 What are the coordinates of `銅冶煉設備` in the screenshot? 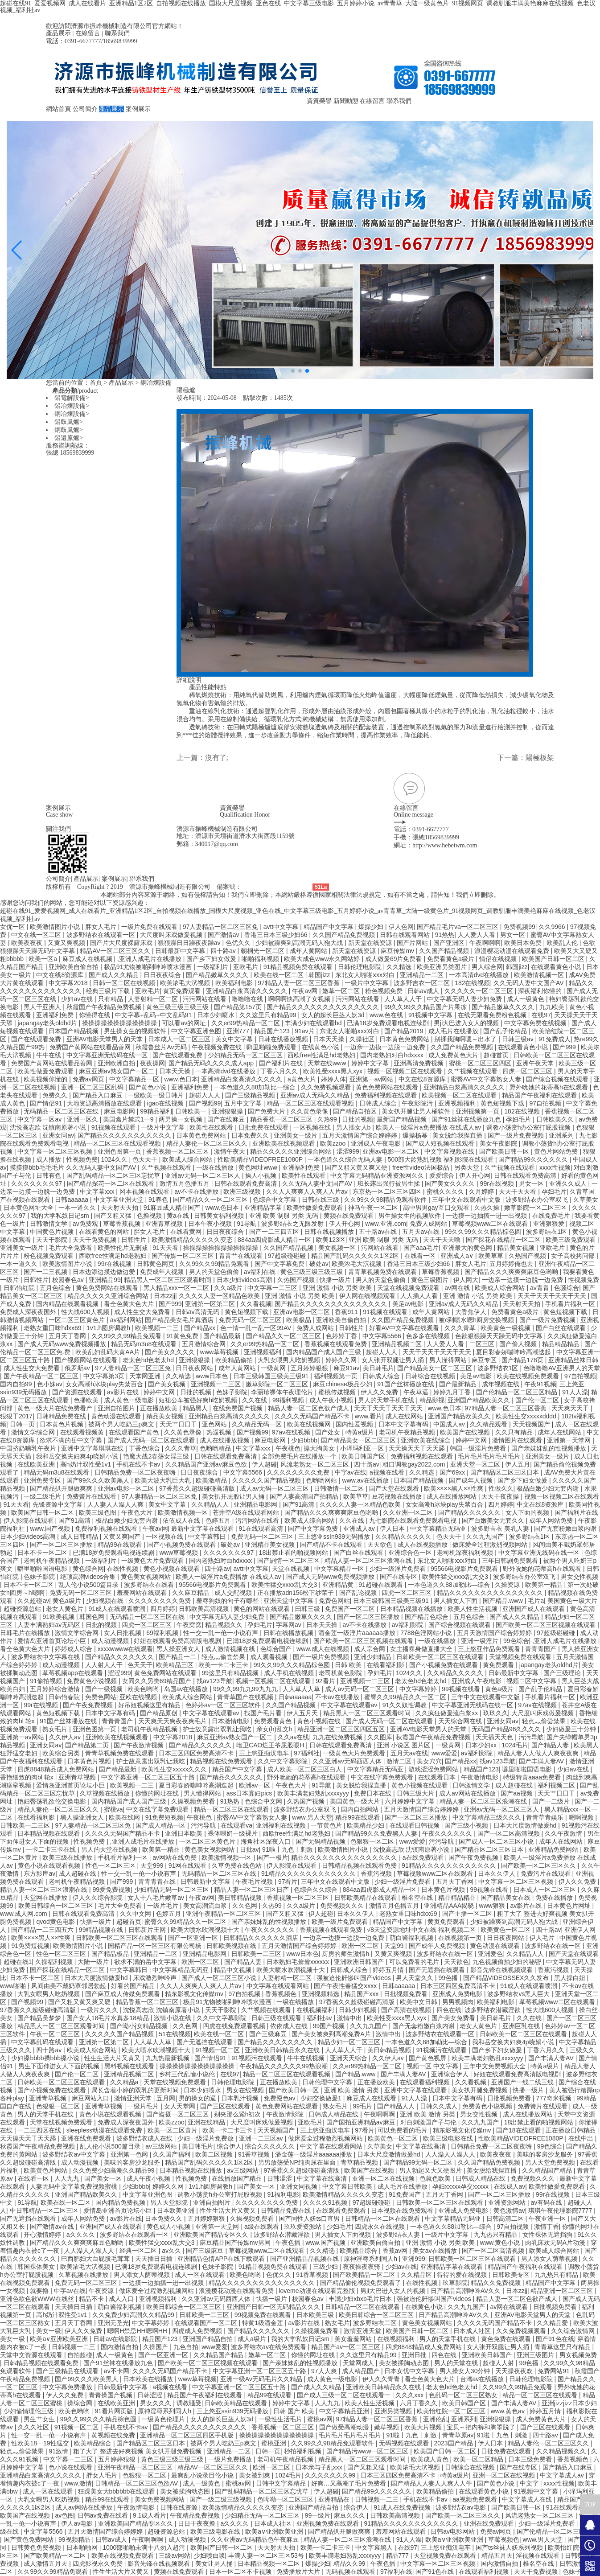 It's located at (156, 382).